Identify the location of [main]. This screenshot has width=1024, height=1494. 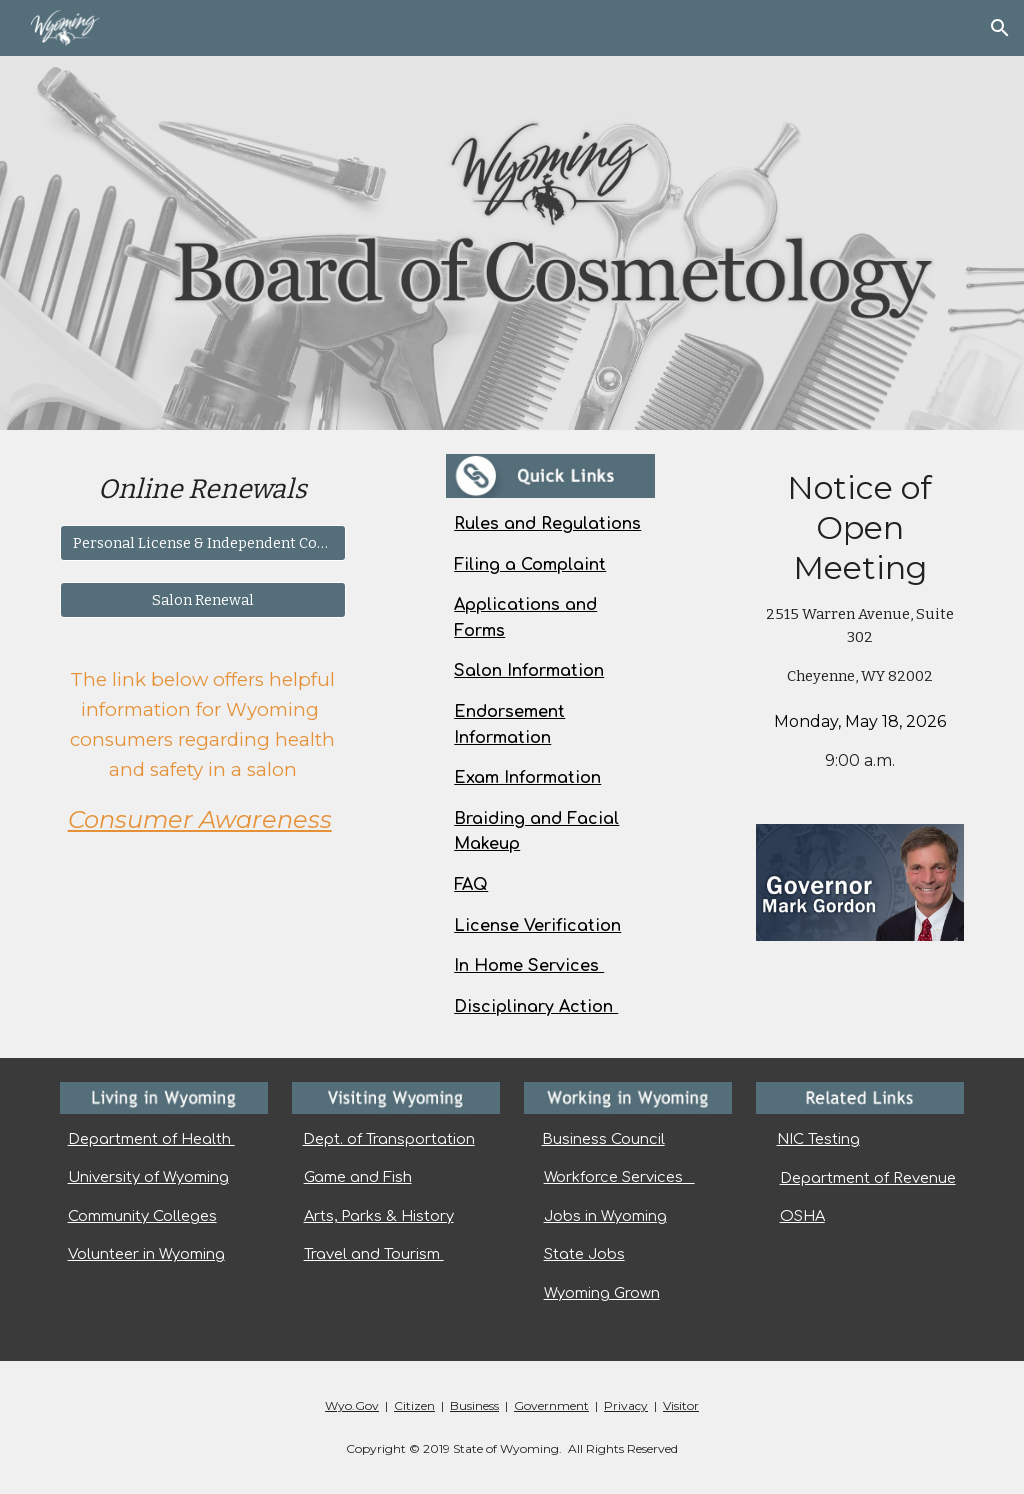
(203, 489).